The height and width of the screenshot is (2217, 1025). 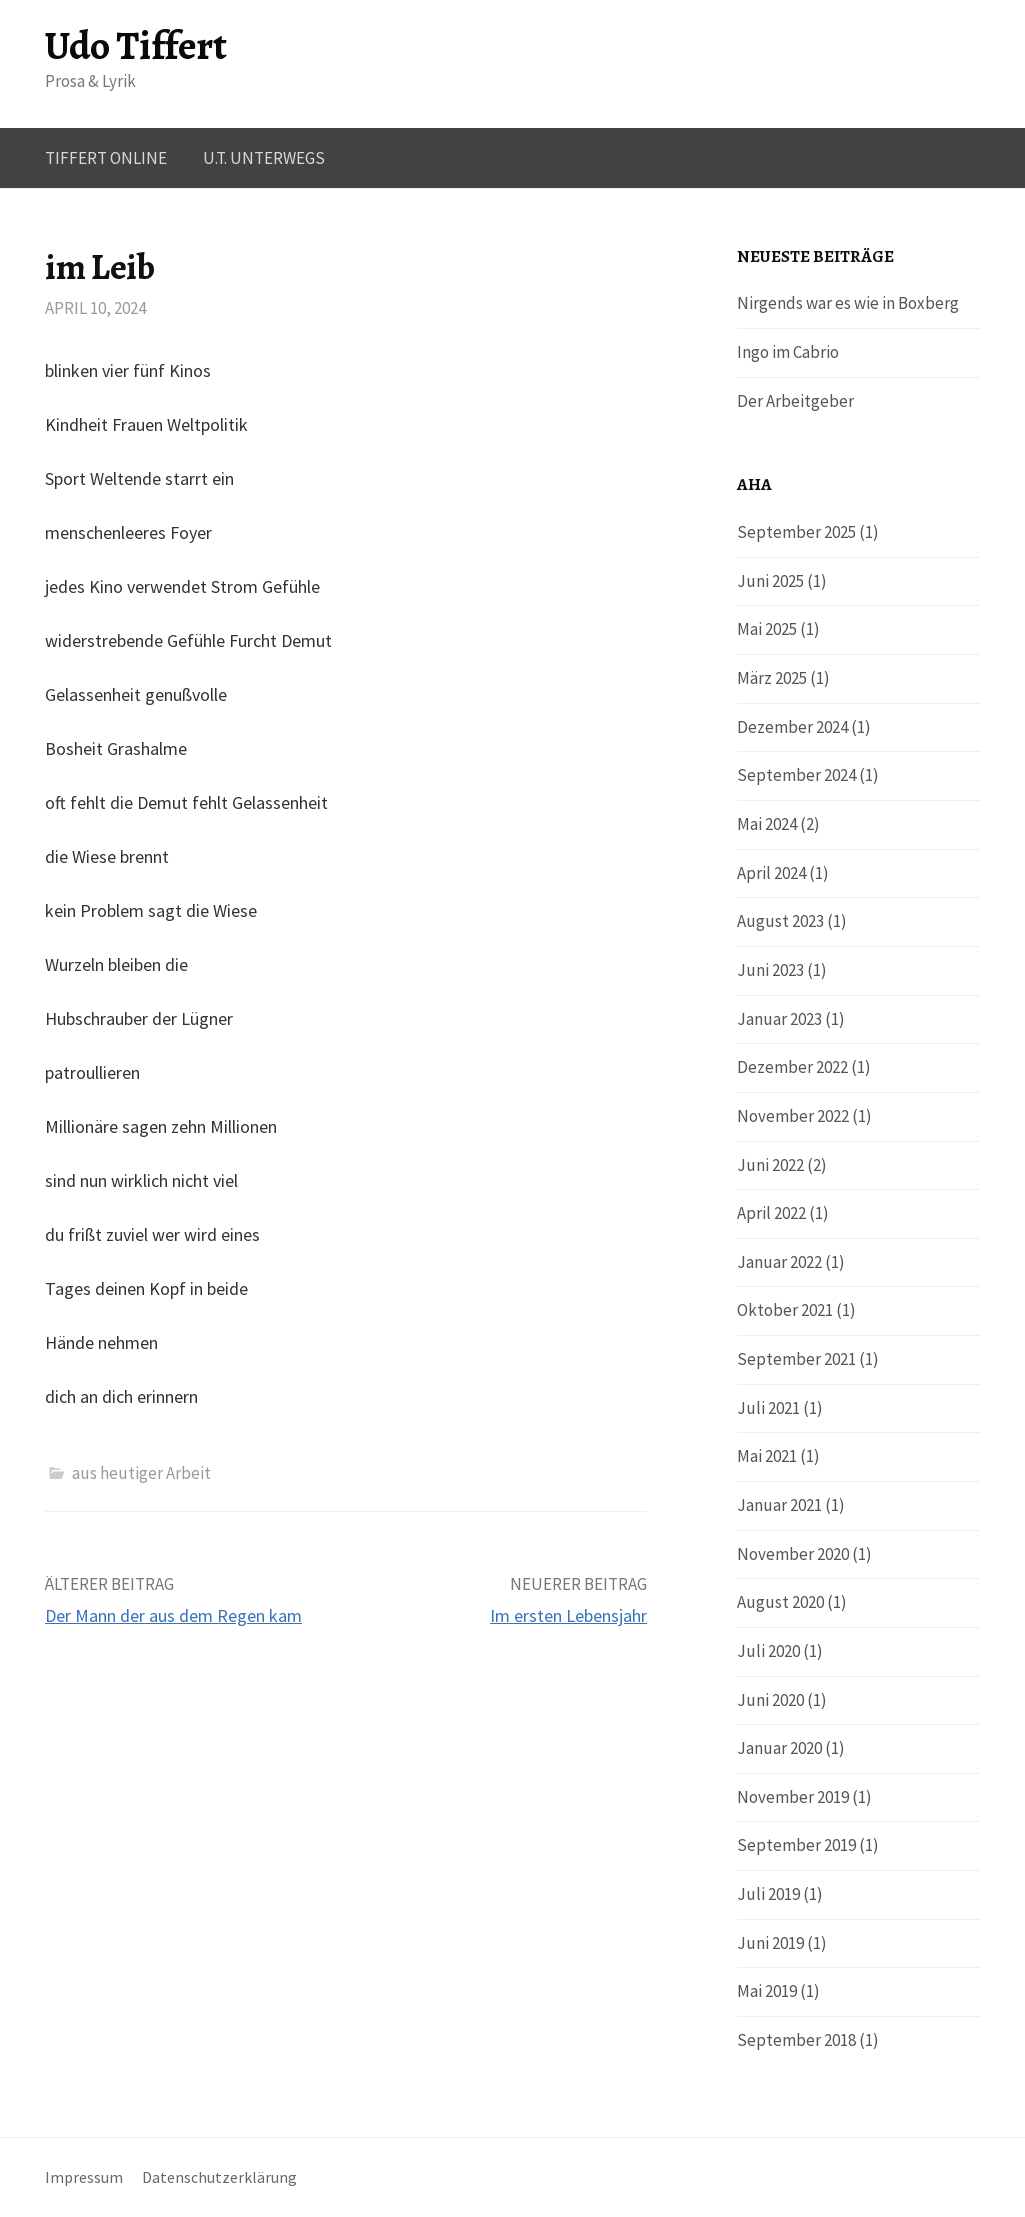 What do you see at coordinates (796, 532) in the screenshot?
I see `September 2025` at bounding box center [796, 532].